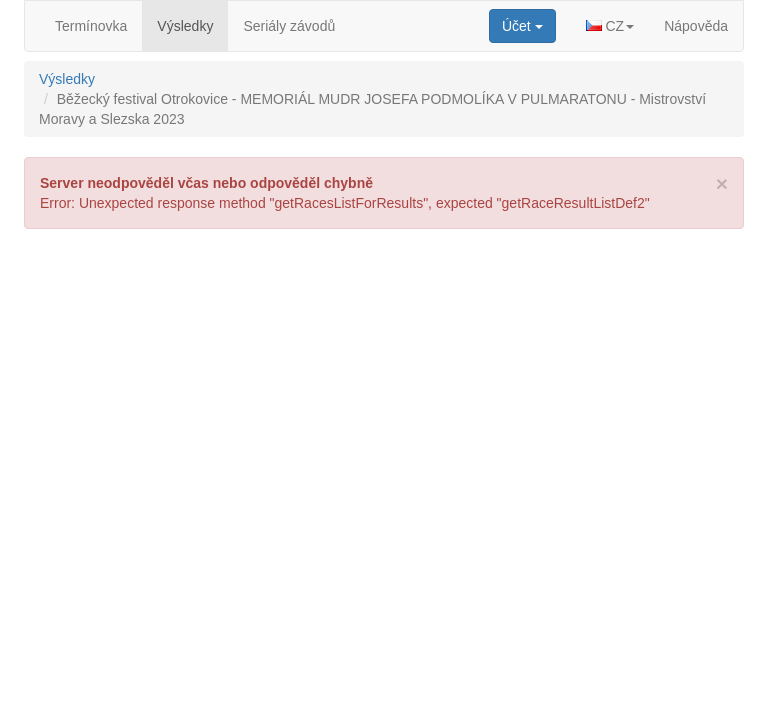 This screenshot has width=768, height=720. What do you see at coordinates (696, 26) in the screenshot?
I see `Nápověda` at bounding box center [696, 26].